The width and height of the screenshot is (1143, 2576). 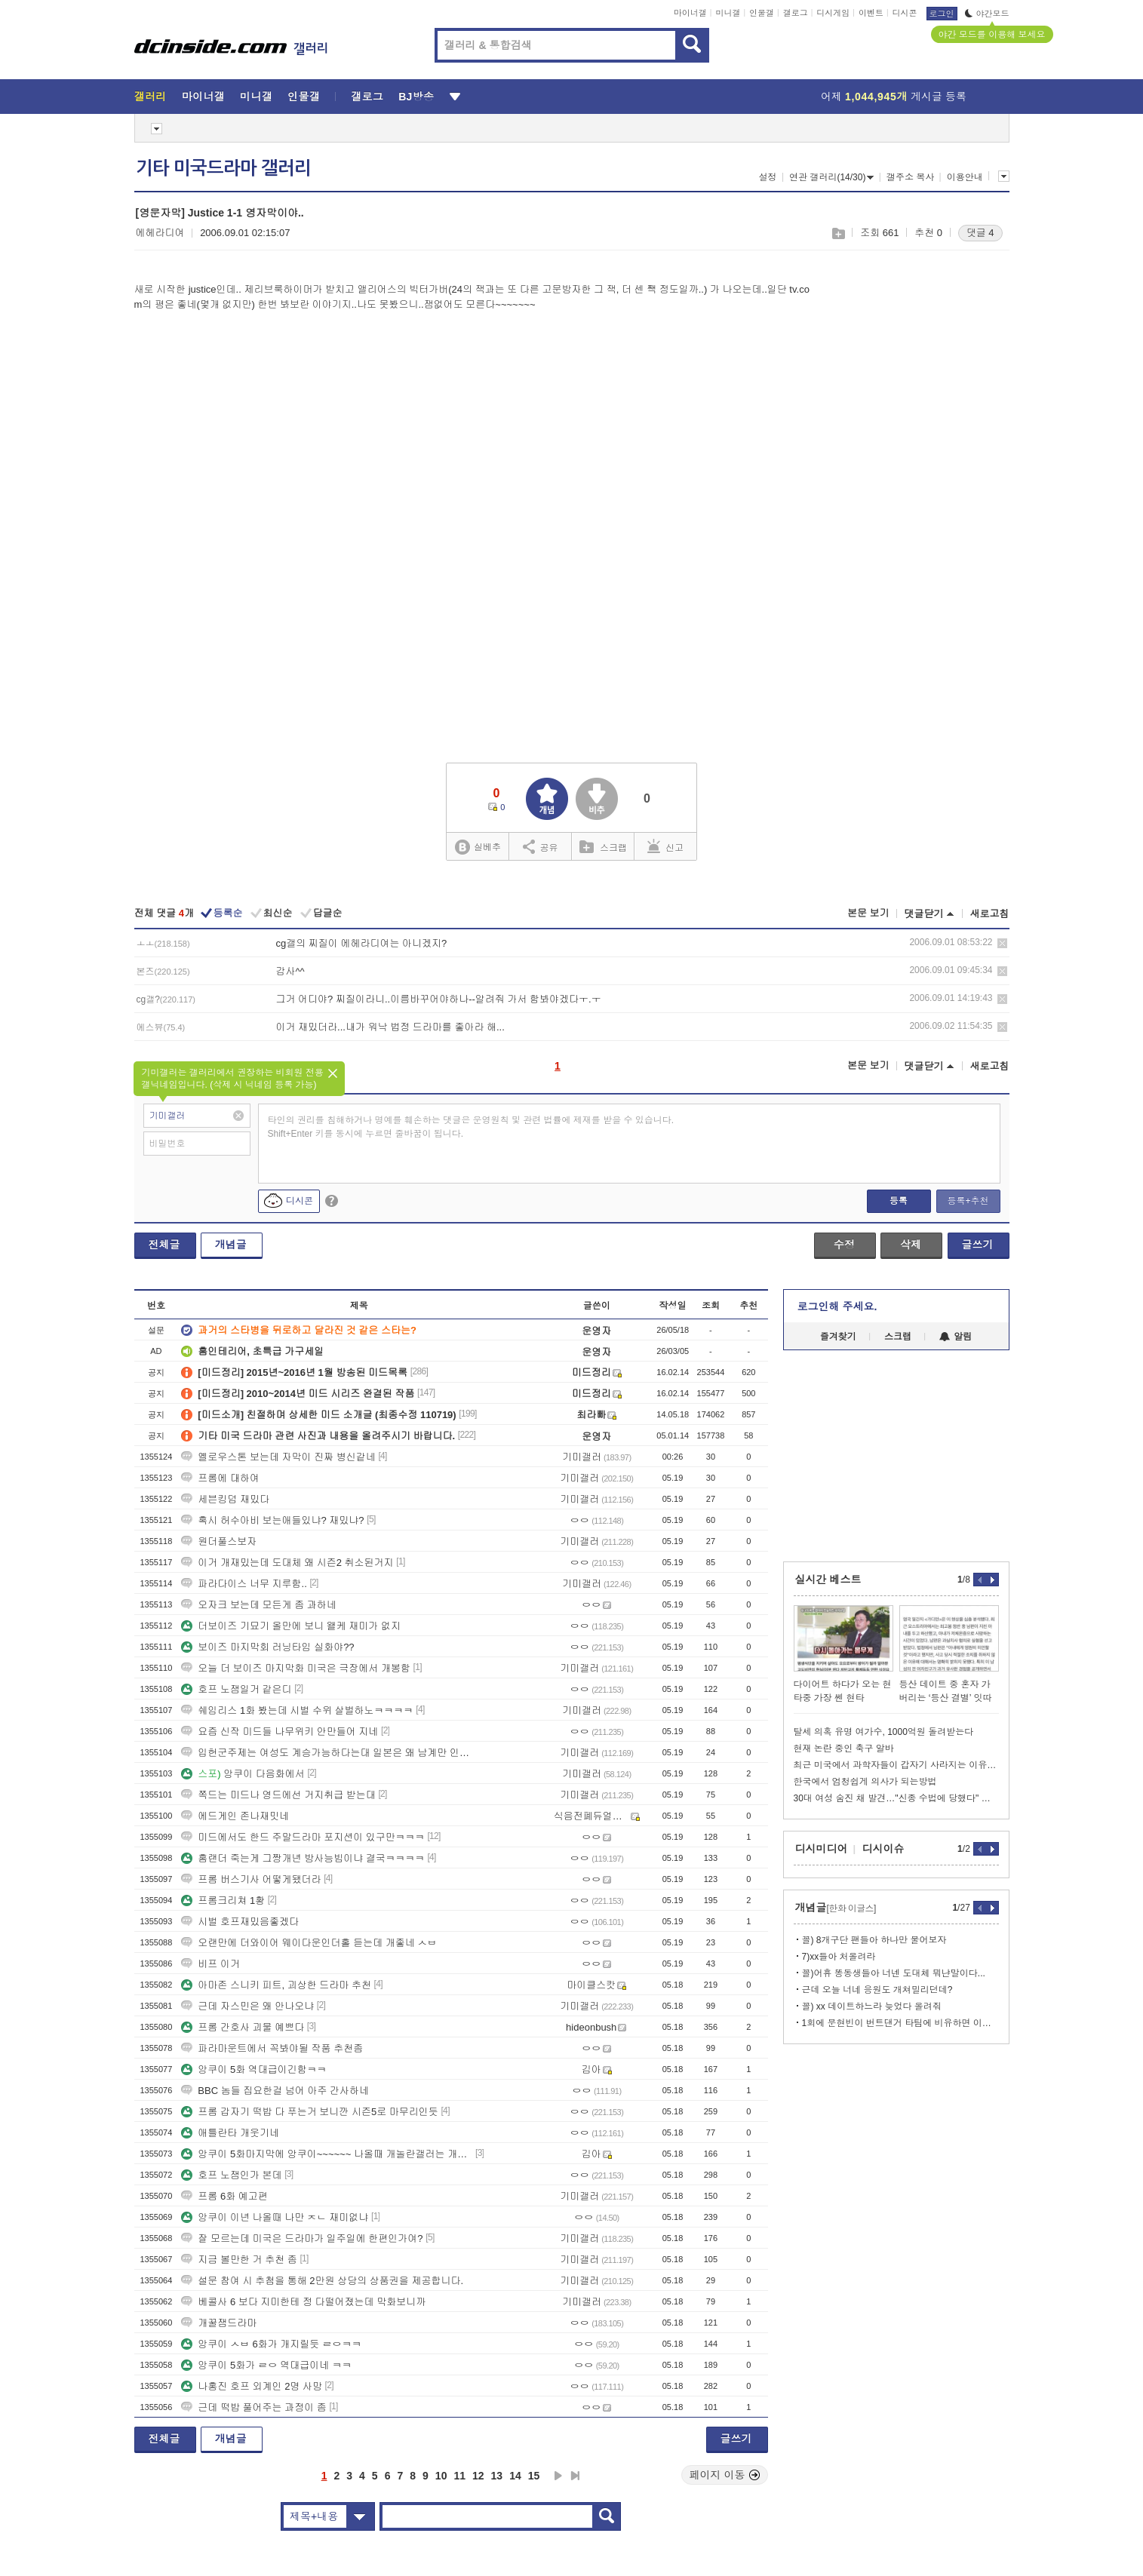 I want to click on 디시콘, so click(x=905, y=12).